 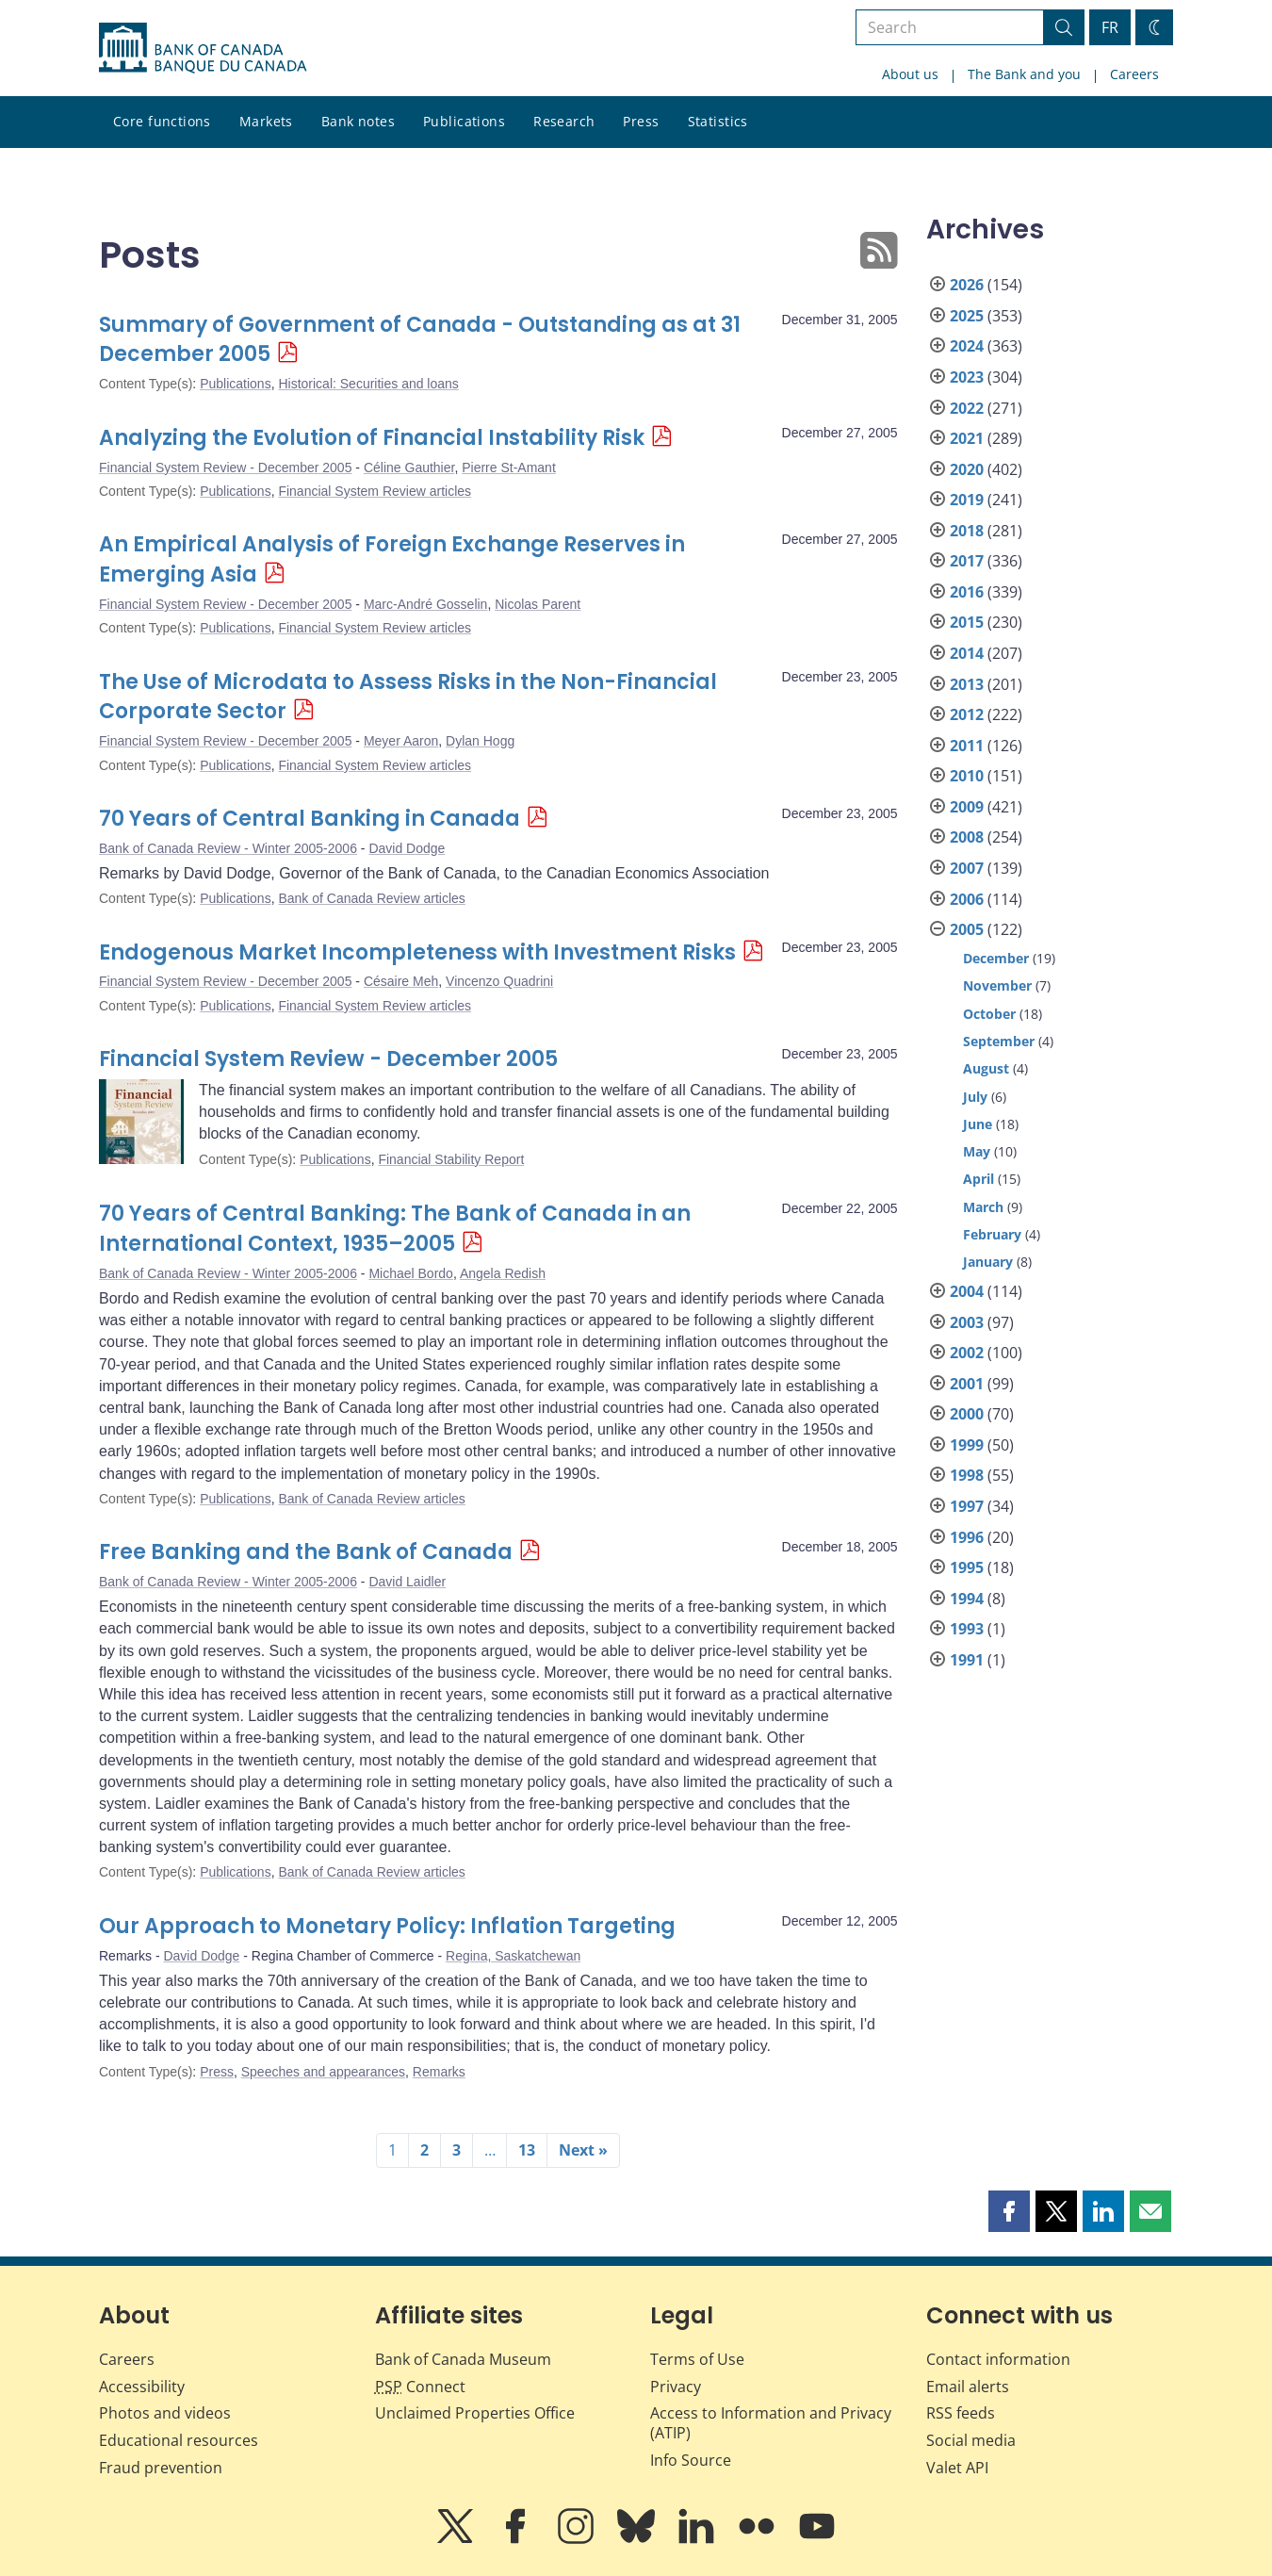 I want to click on June, so click(x=977, y=1124).